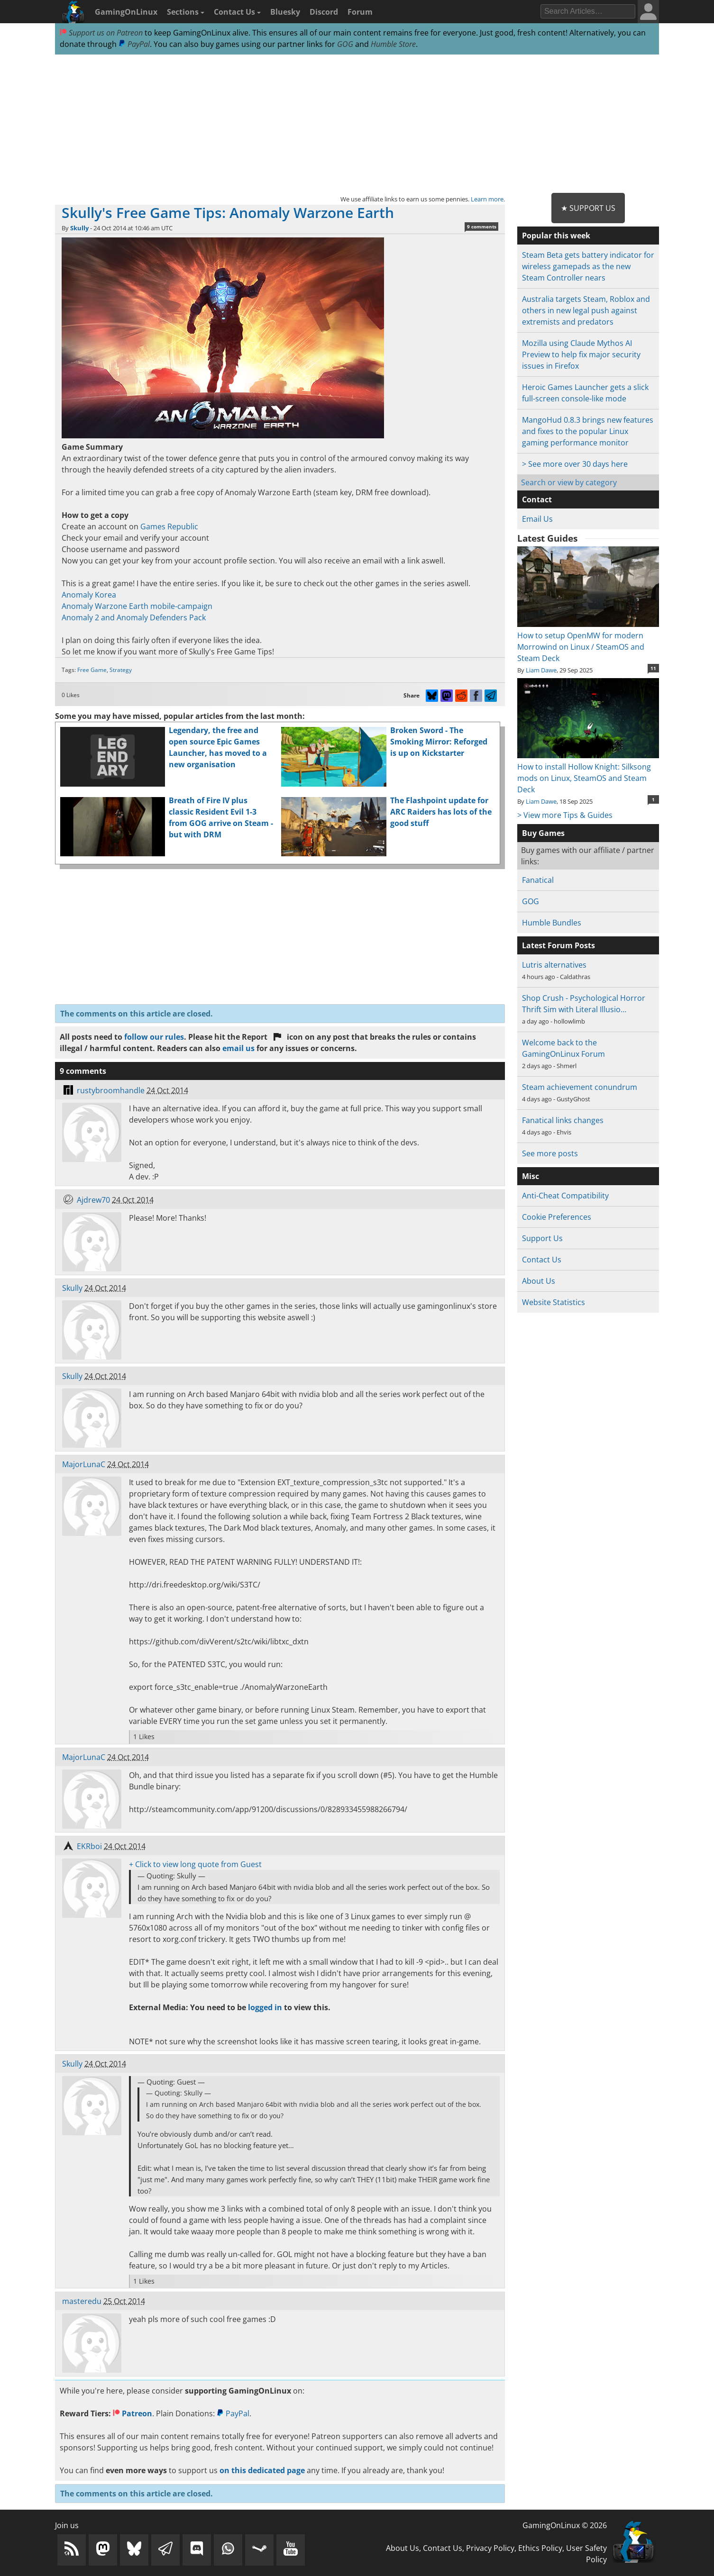 This screenshot has height=2576, width=714. What do you see at coordinates (137, 606) in the screenshot?
I see `Anomaly Warzone Earth mobile-campaign` at bounding box center [137, 606].